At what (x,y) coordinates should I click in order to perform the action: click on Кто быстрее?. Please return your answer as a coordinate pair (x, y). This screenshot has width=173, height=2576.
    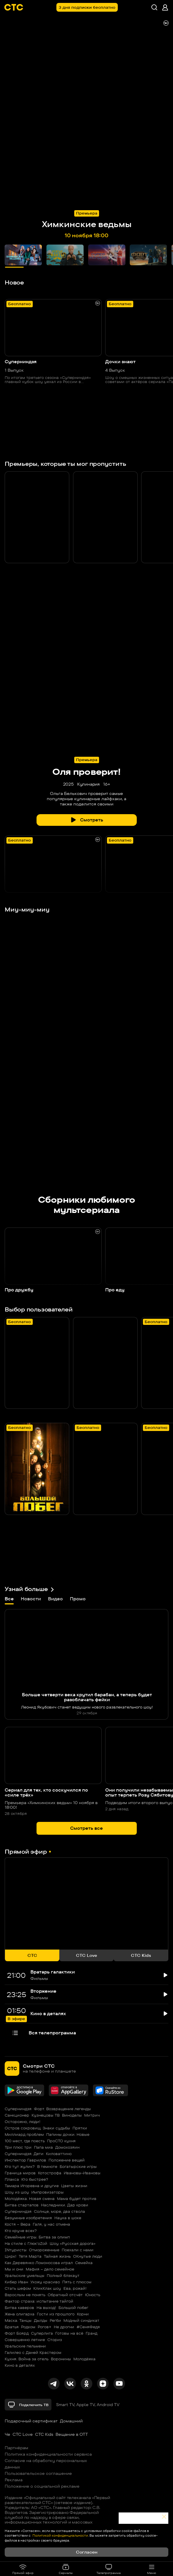
    Looking at the image, I should click on (34, 2179).